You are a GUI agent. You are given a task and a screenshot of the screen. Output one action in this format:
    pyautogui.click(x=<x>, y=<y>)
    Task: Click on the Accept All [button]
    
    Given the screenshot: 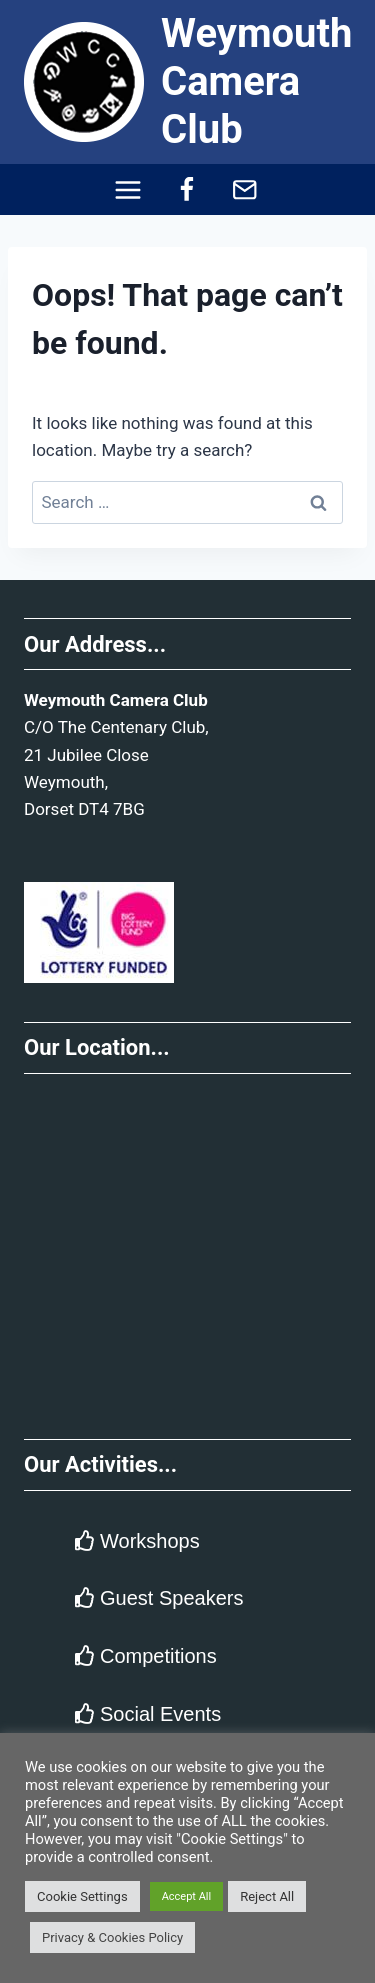 What is the action you would take?
    pyautogui.click(x=187, y=1896)
    